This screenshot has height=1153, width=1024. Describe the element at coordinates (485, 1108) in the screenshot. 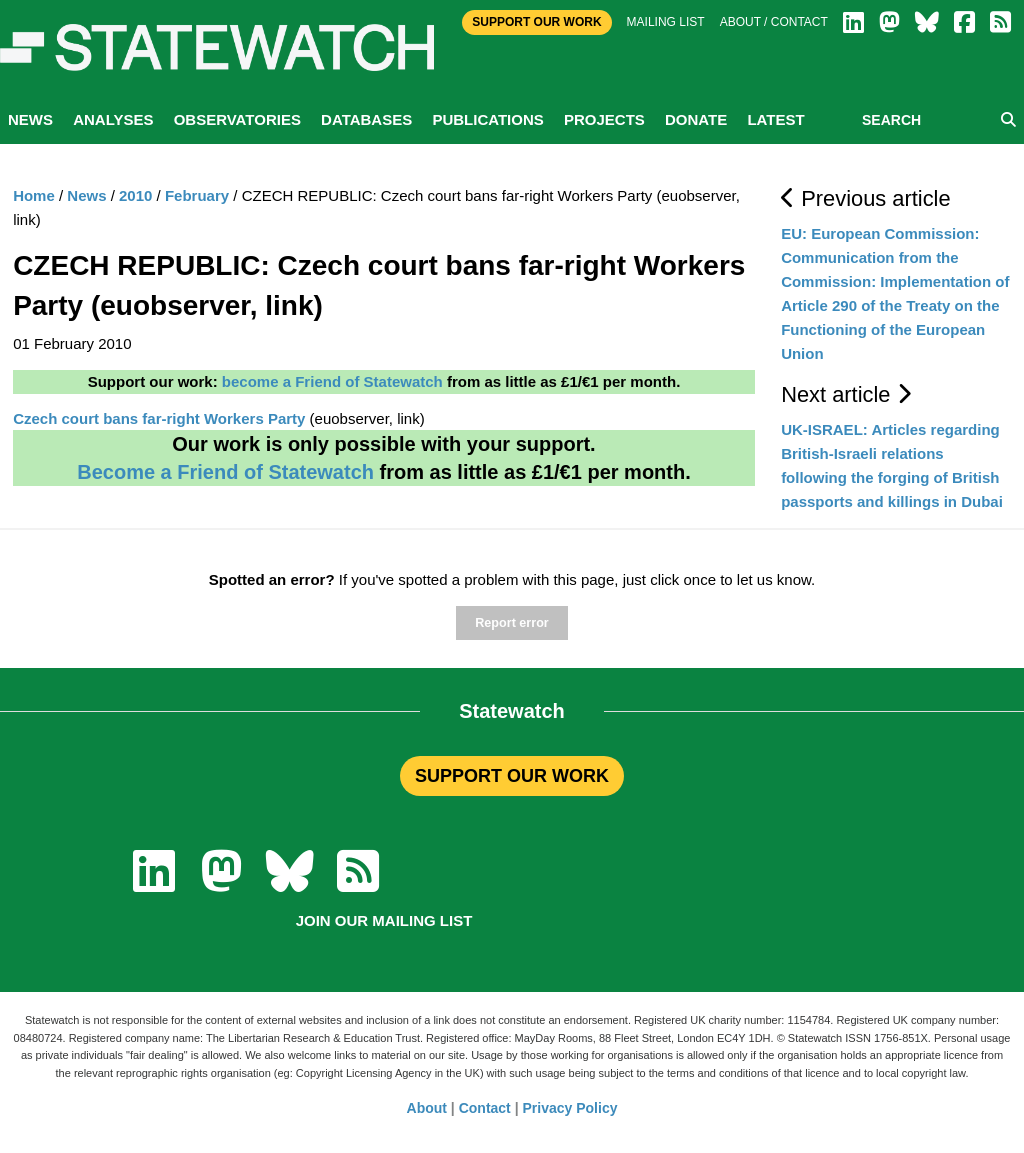

I see `Contact` at that location.